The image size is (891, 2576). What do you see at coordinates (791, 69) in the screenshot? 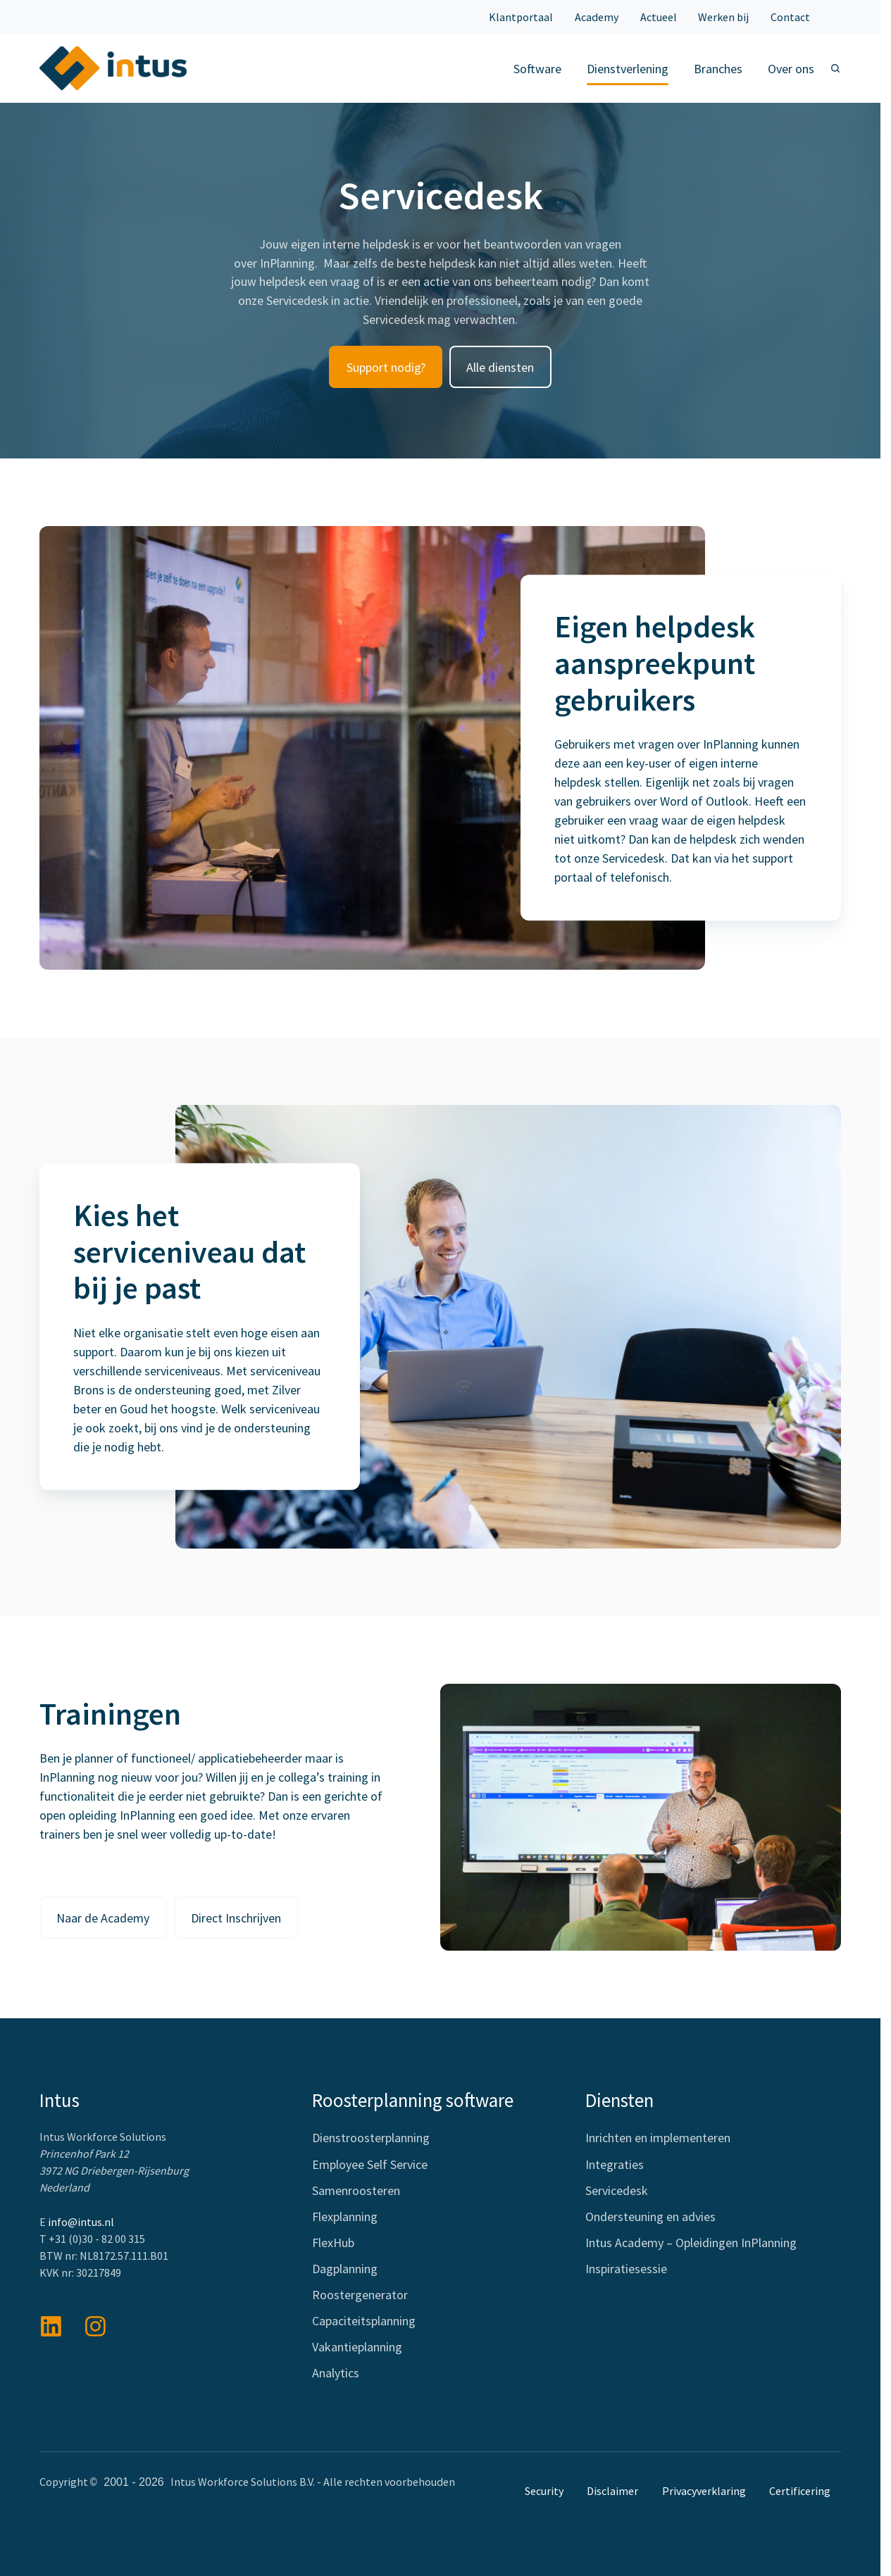
I see `Over ons [button]` at bounding box center [791, 69].